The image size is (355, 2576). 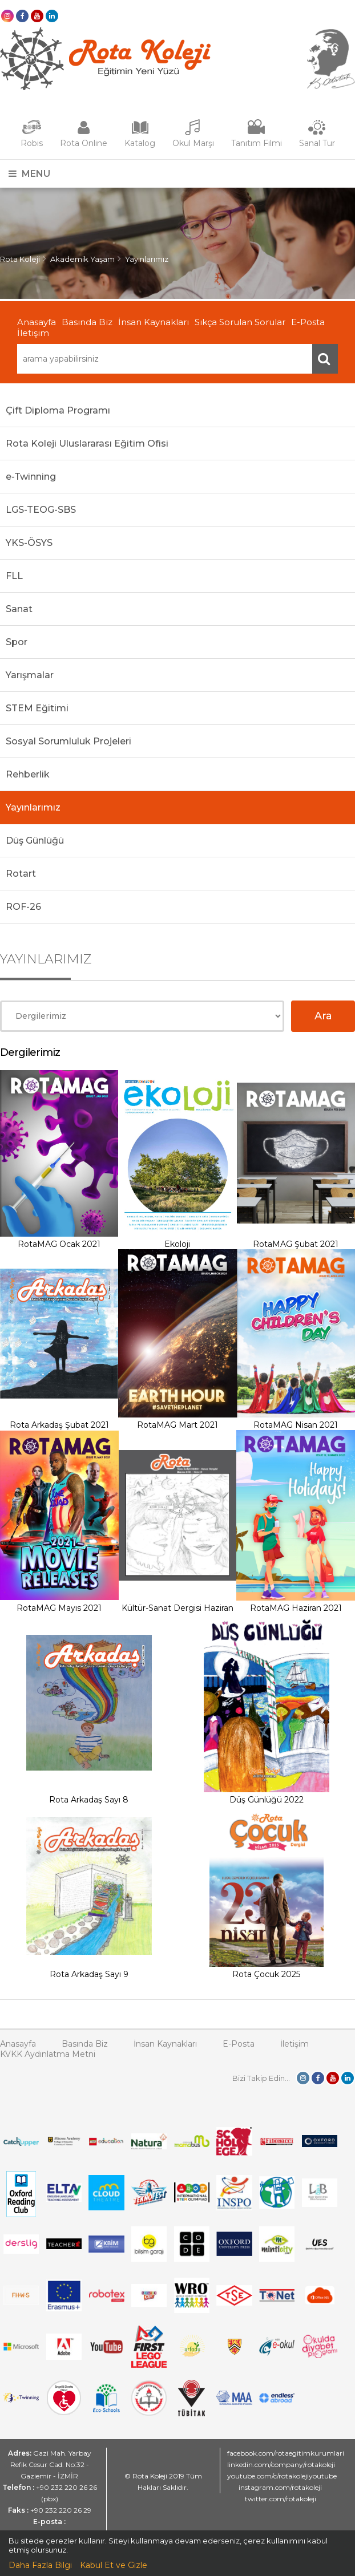 What do you see at coordinates (37, 708) in the screenshot?
I see `STEM Eğitimi` at bounding box center [37, 708].